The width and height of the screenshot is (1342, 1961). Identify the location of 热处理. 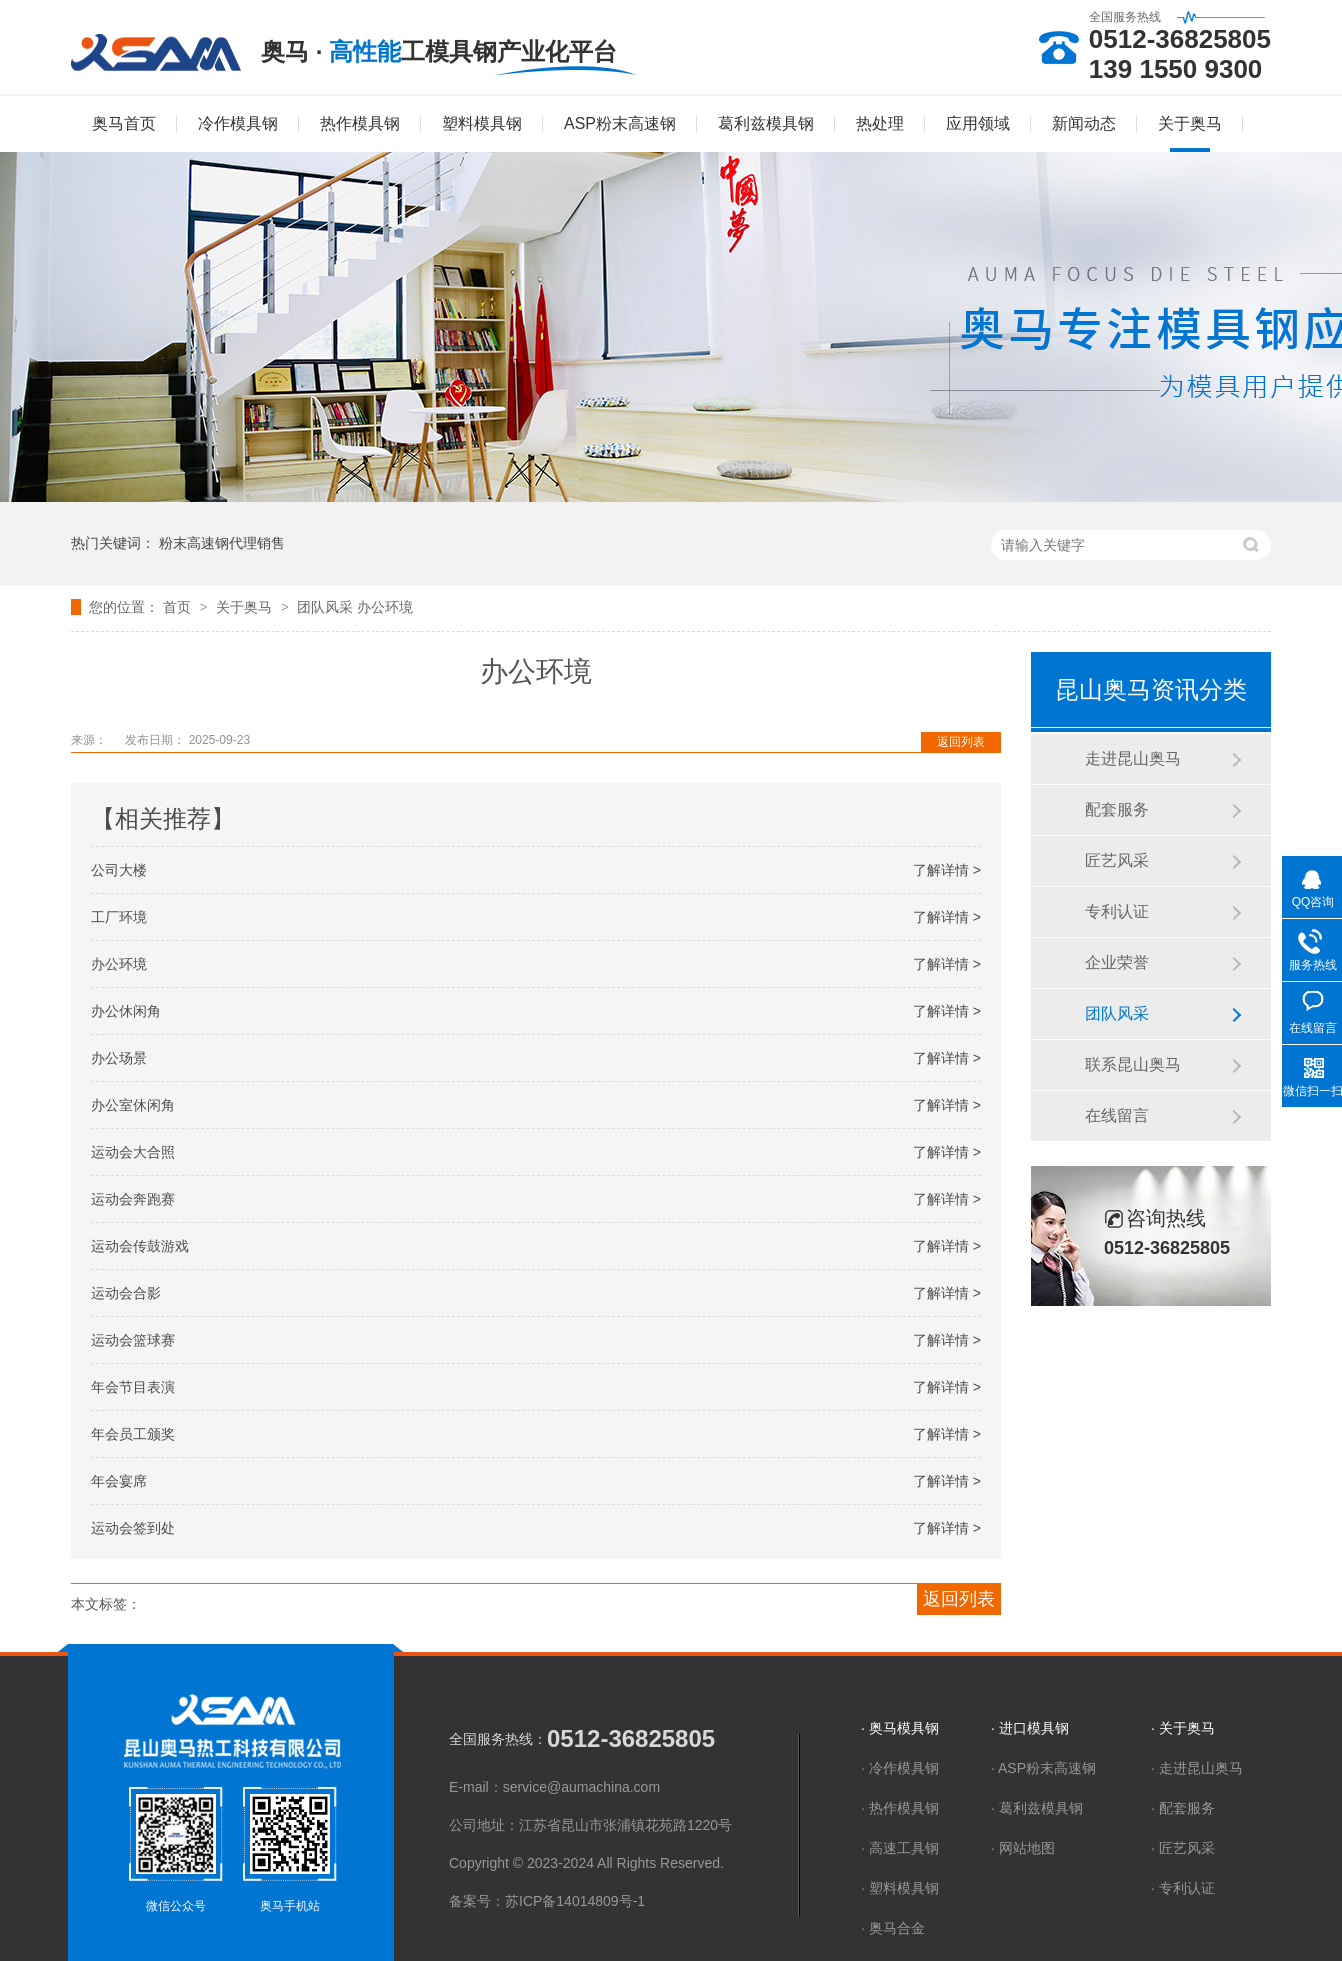
(880, 123).